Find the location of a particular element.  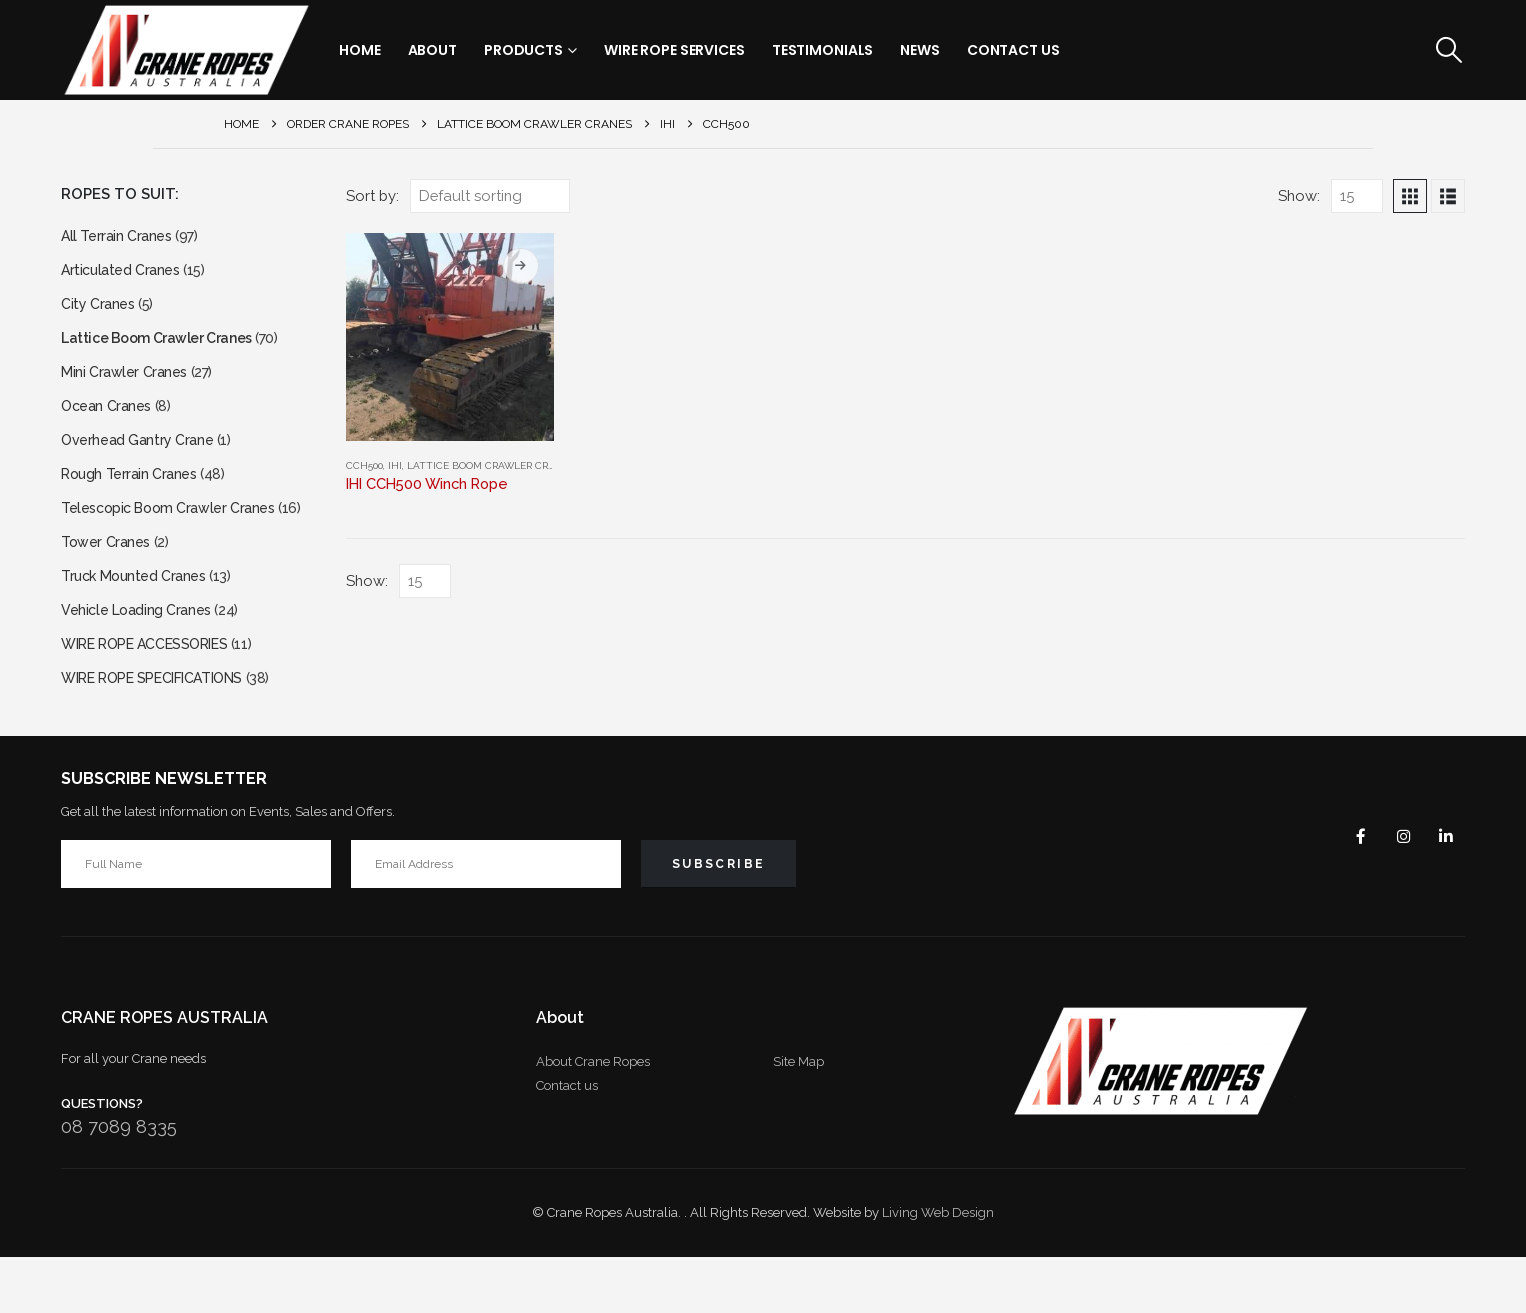

[Show] is located at coordinates (1357, 196).